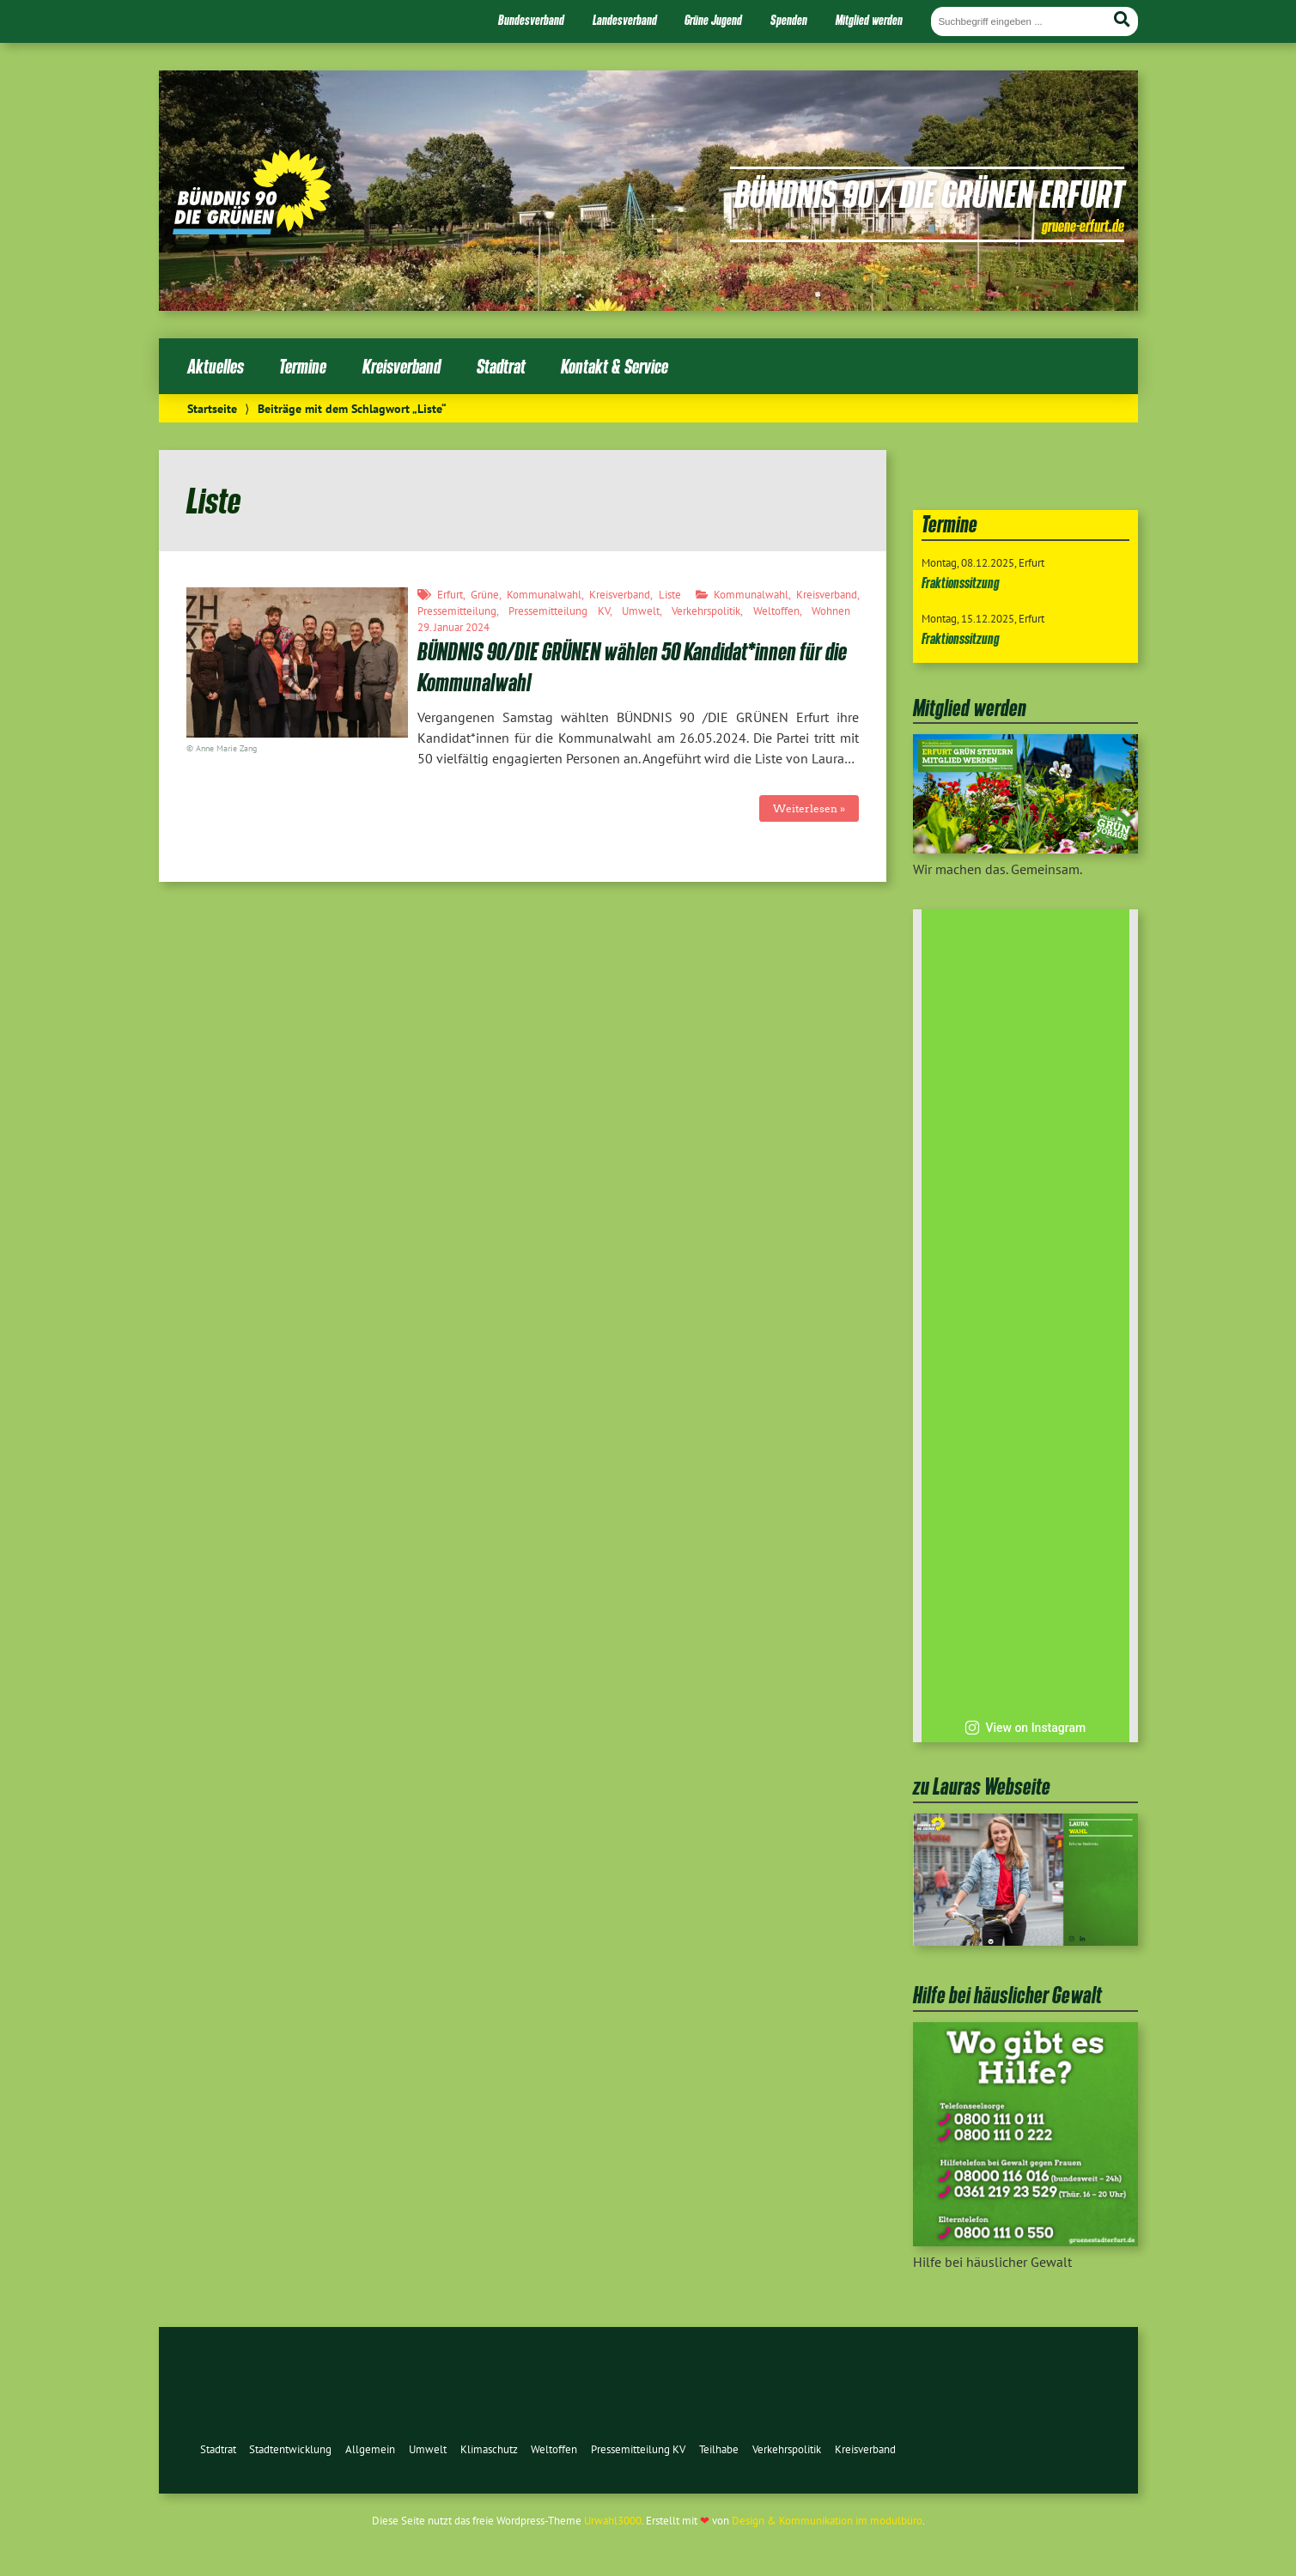  Describe the element at coordinates (827, 2520) in the screenshot. I see `Design & Kommunikation im modulbüro` at that location.